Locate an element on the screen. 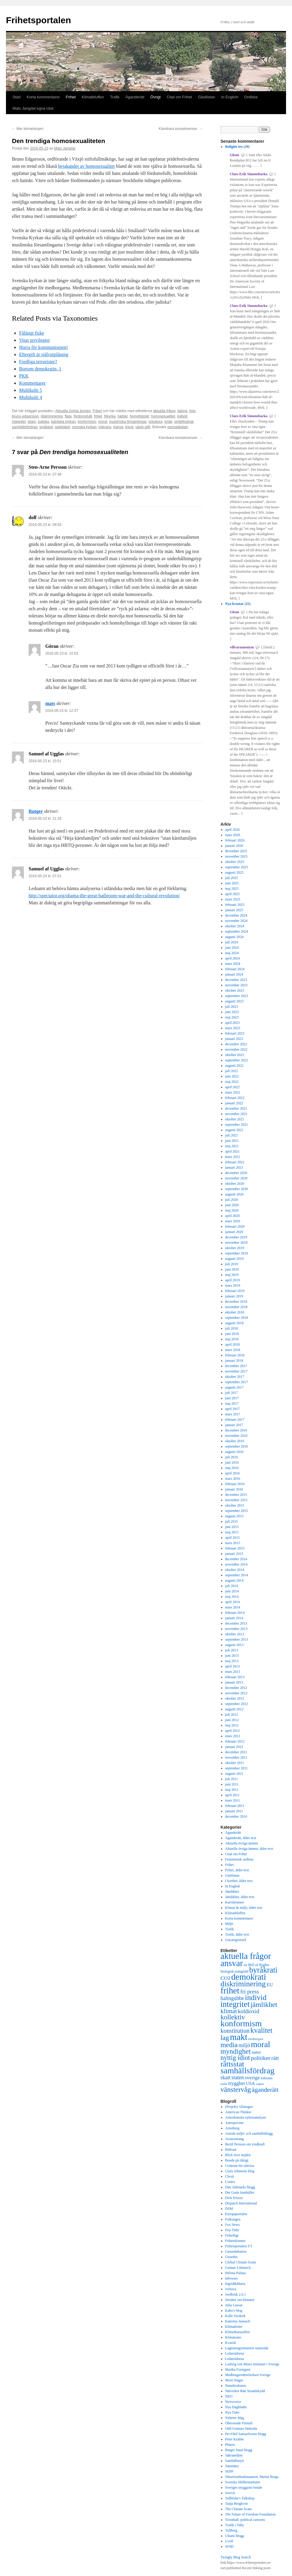 This screenshot has width=292, height=2576. permalänken is located at coordinates (177, 427).